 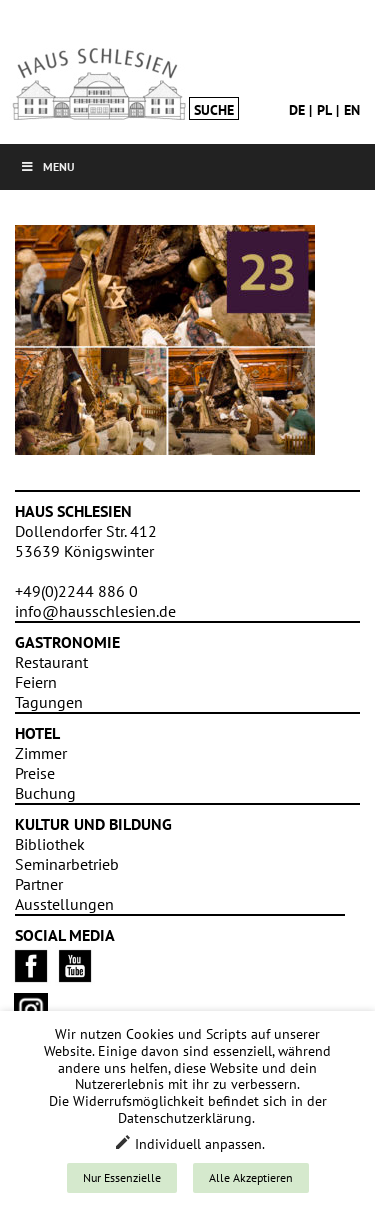 I want to click on Seminarbetrieb, so click(x=67, y=864).